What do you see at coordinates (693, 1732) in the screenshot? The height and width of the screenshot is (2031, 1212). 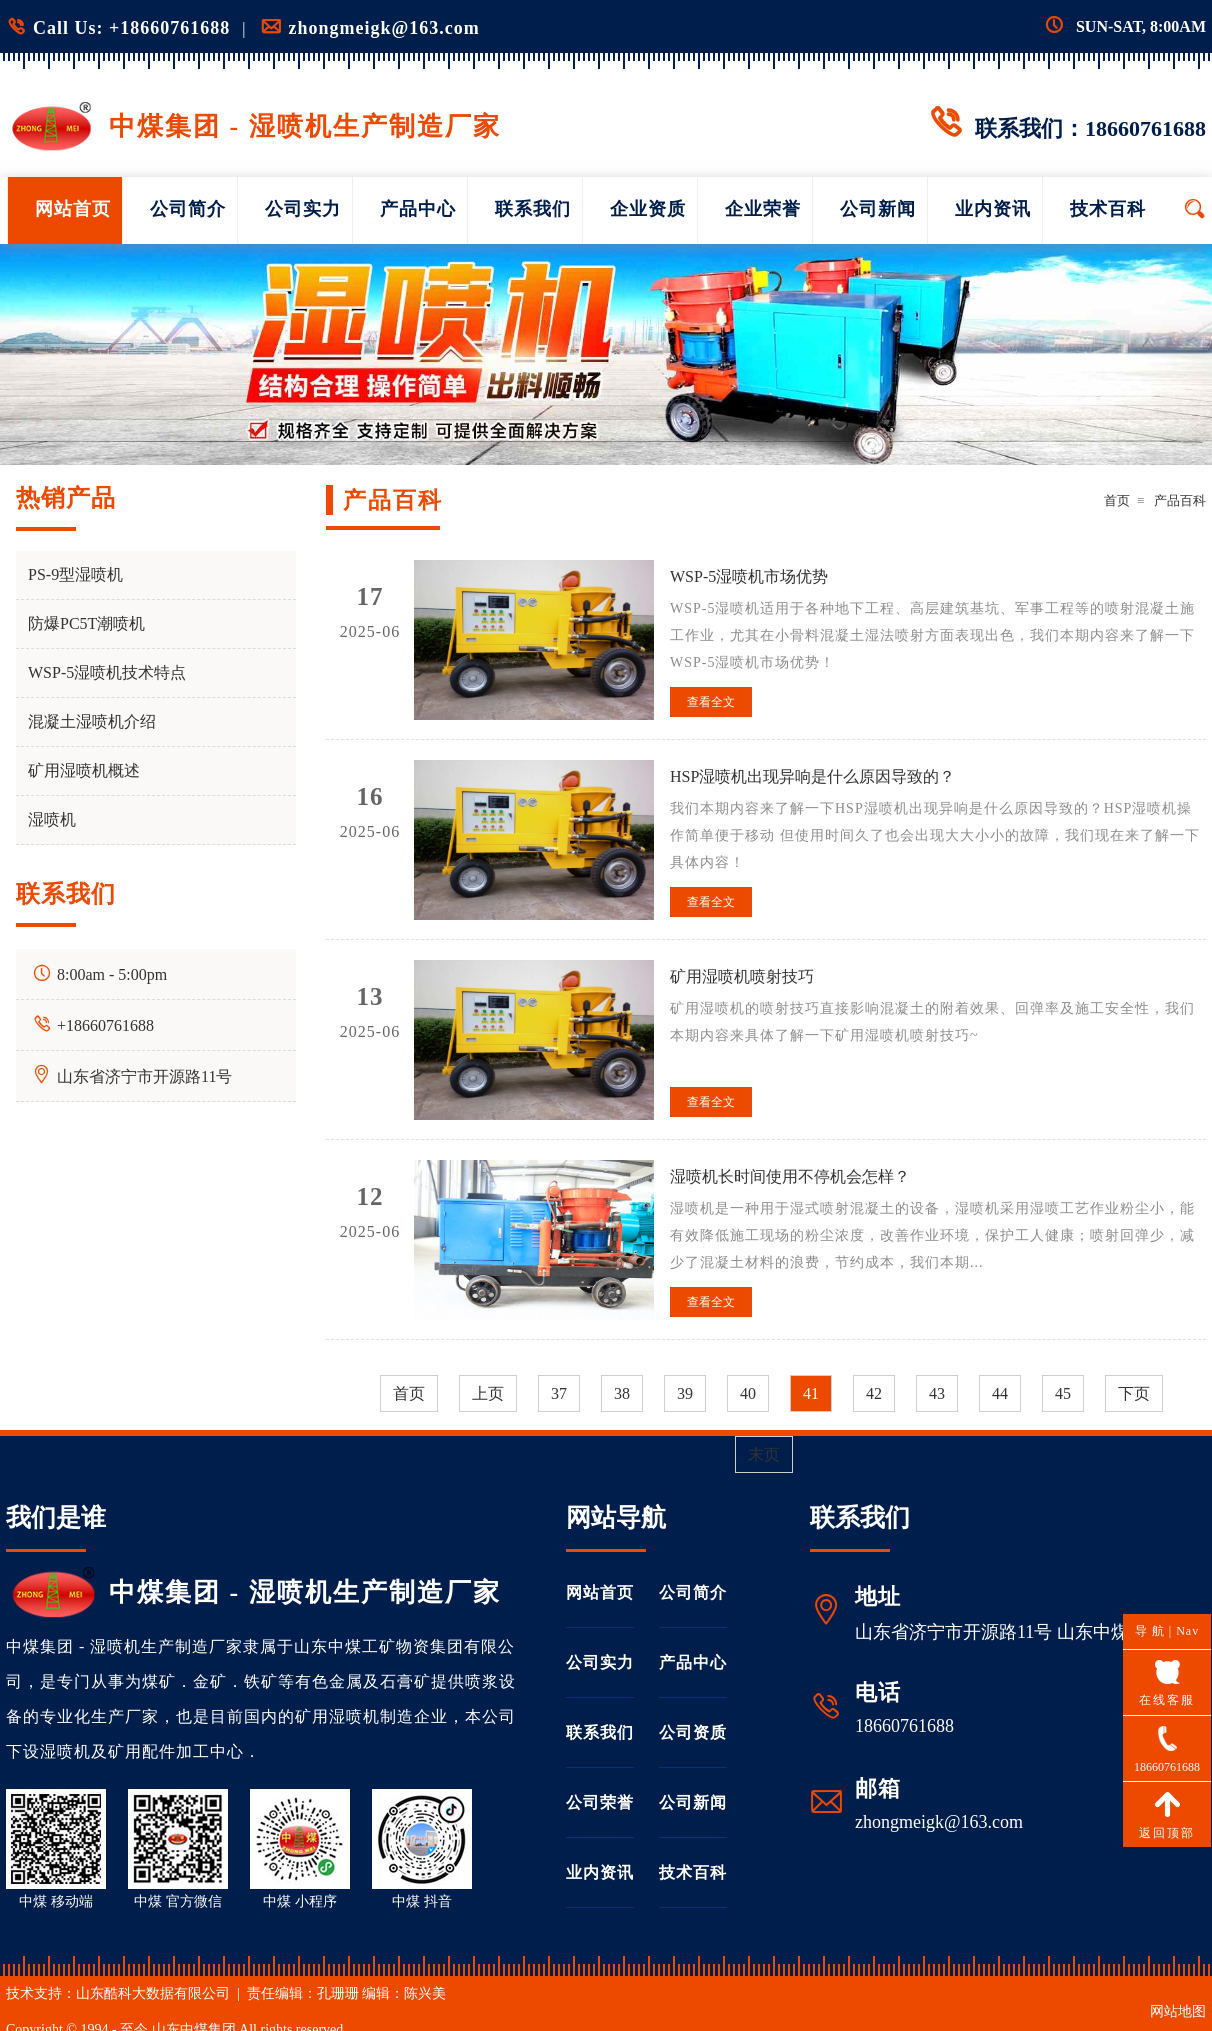 I see `公司资质` at bounding box center [693, 1732].